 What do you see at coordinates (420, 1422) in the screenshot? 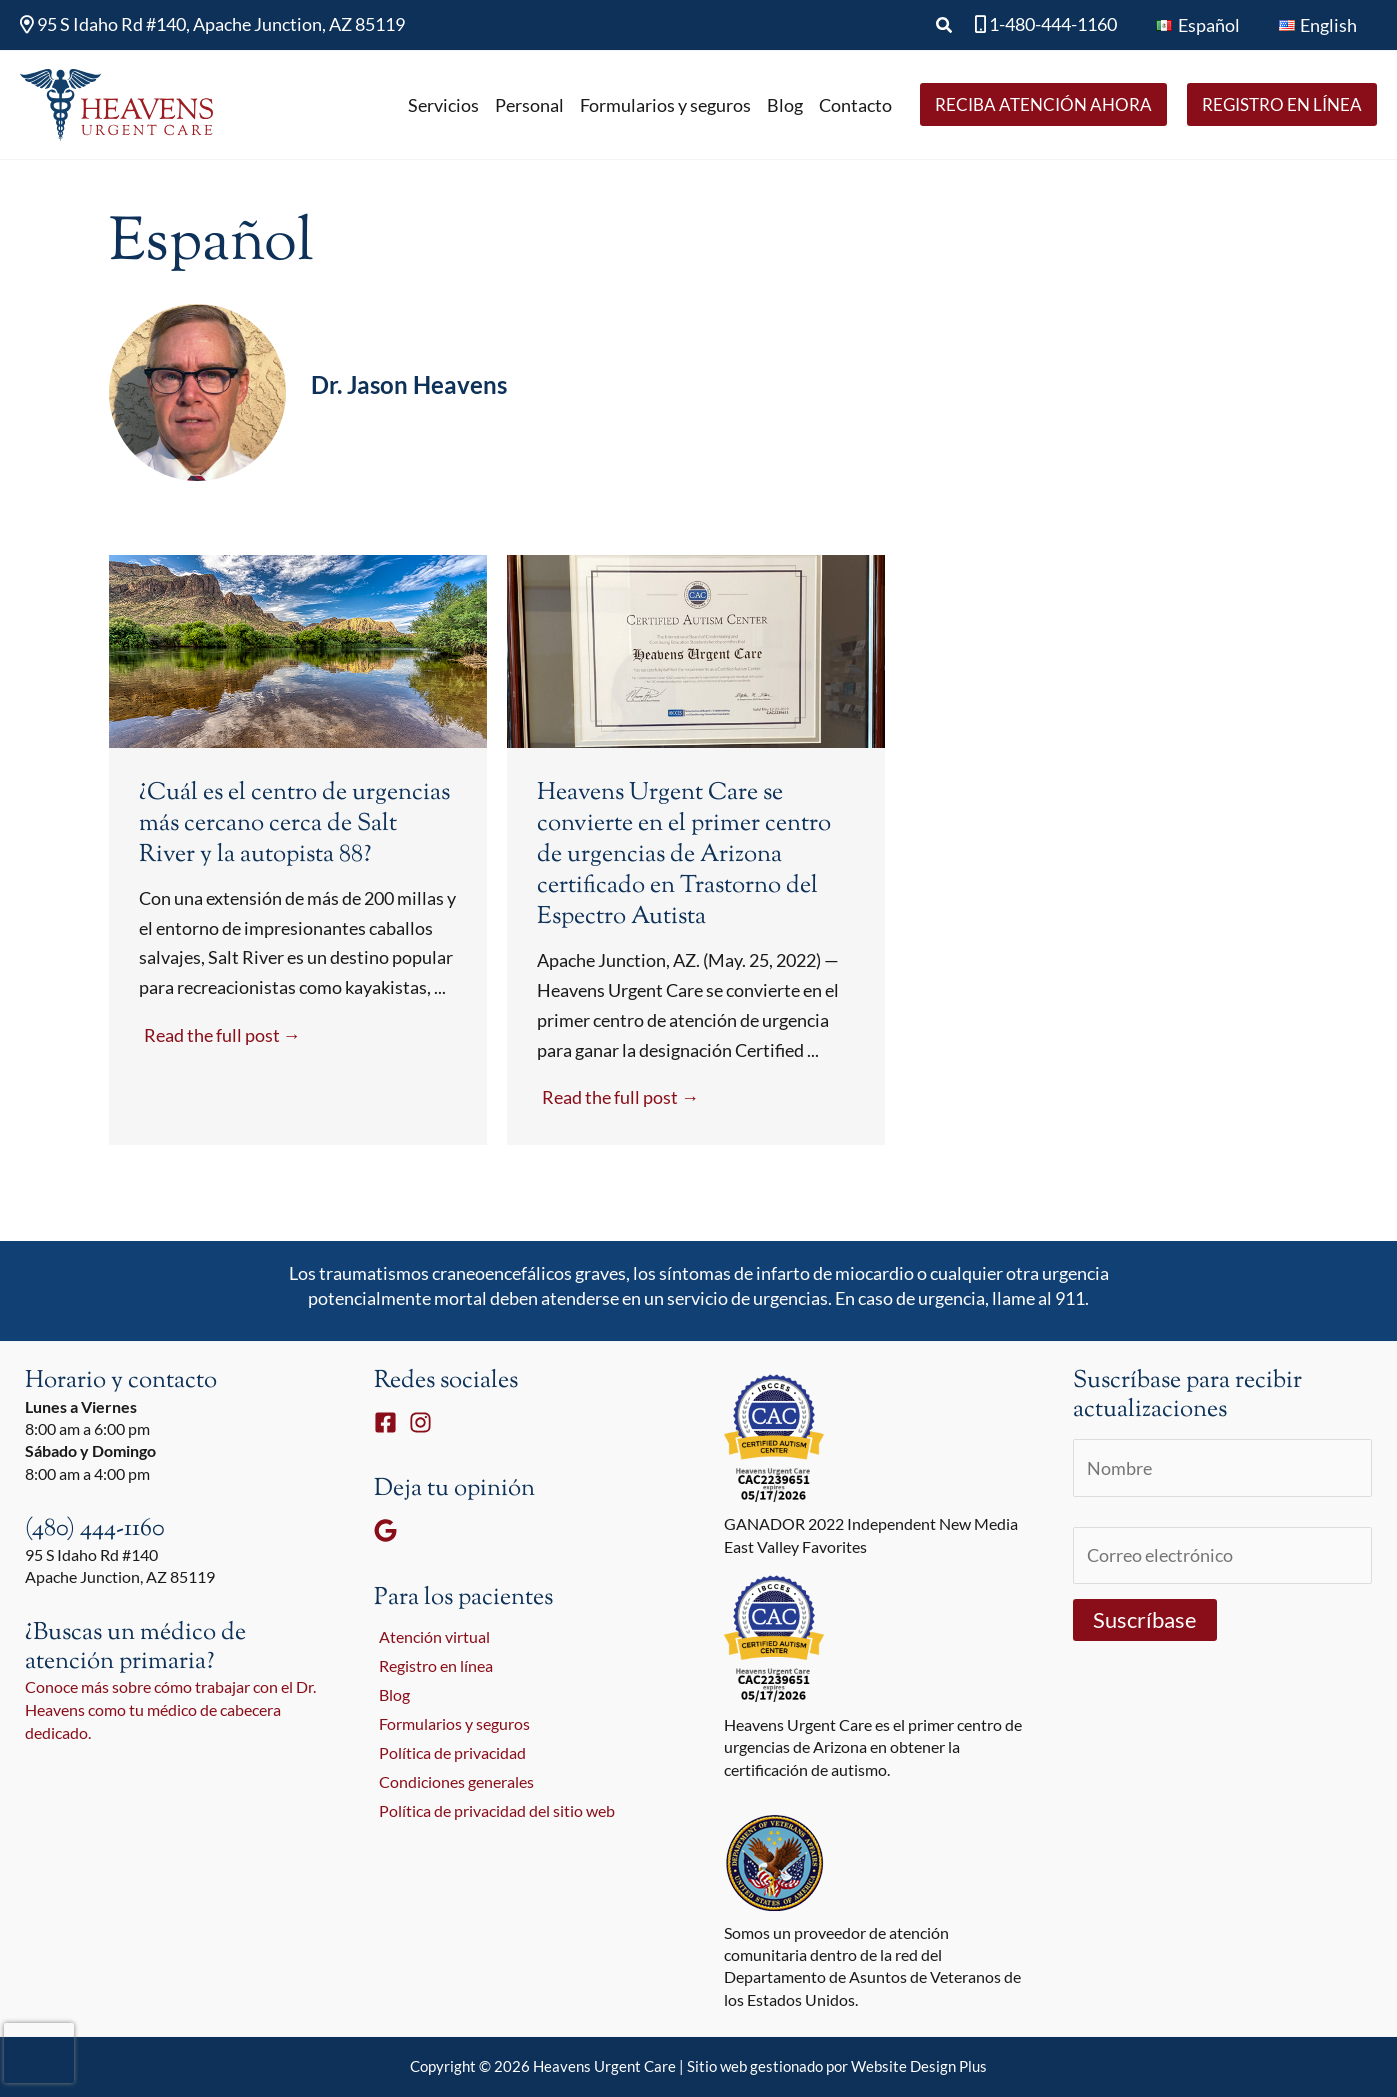
I see `[Instagram]` at bounding box center [420, 1422].